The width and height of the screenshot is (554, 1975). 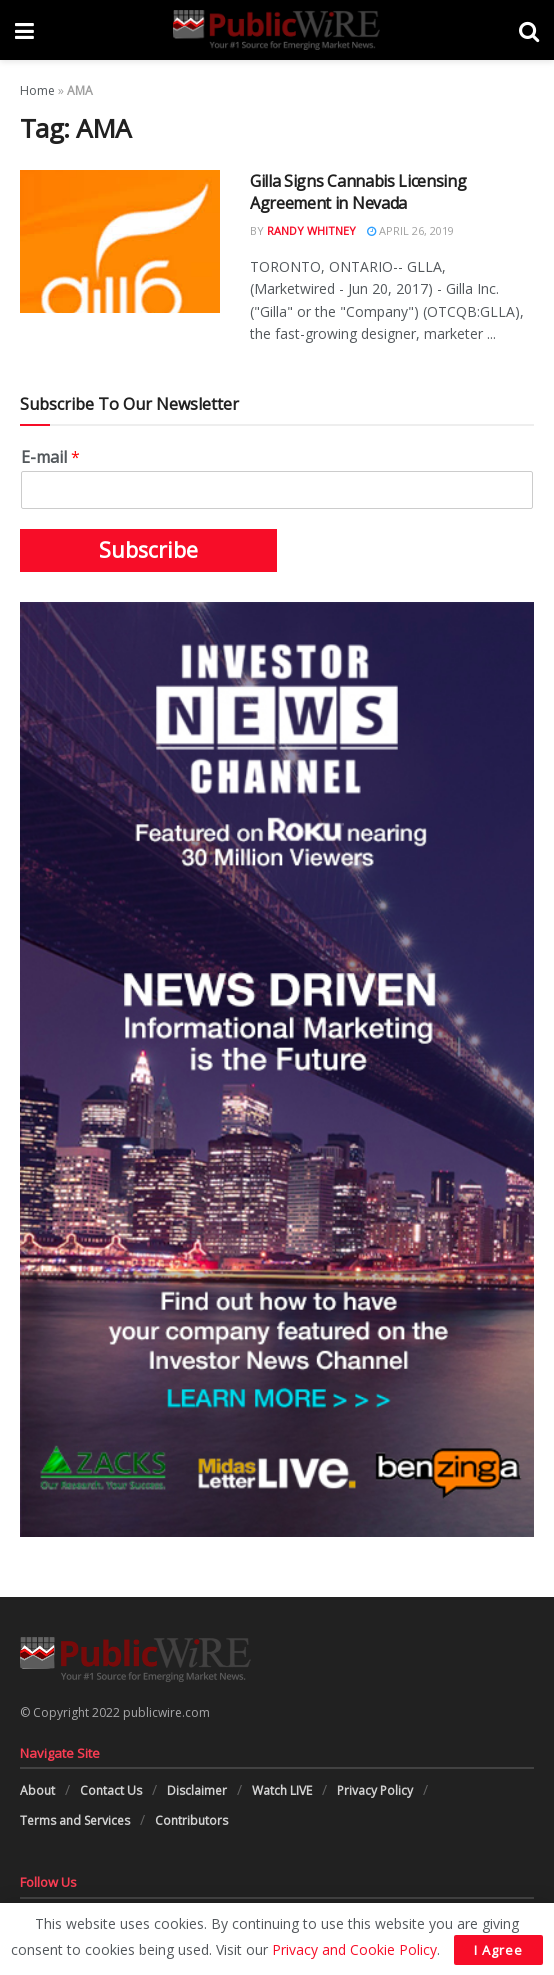 I want to click on About, so click(x=37, y=1790).